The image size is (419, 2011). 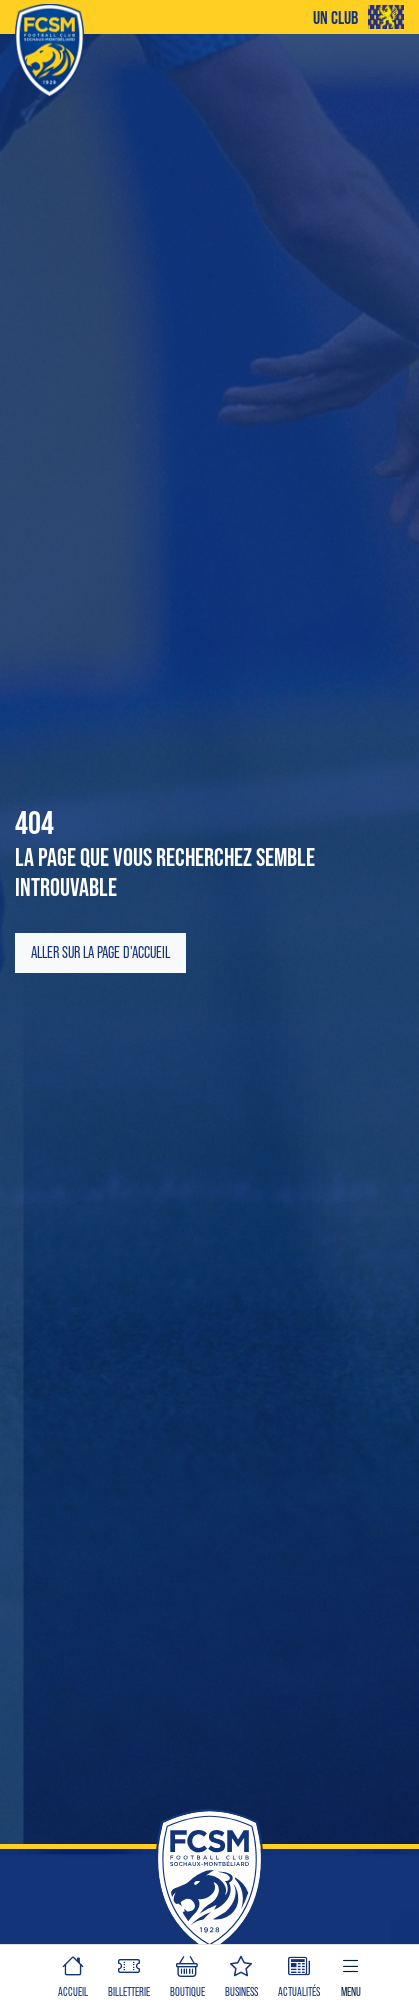 I want to click on BILLETTERIE, so click(x=129, y=1974).